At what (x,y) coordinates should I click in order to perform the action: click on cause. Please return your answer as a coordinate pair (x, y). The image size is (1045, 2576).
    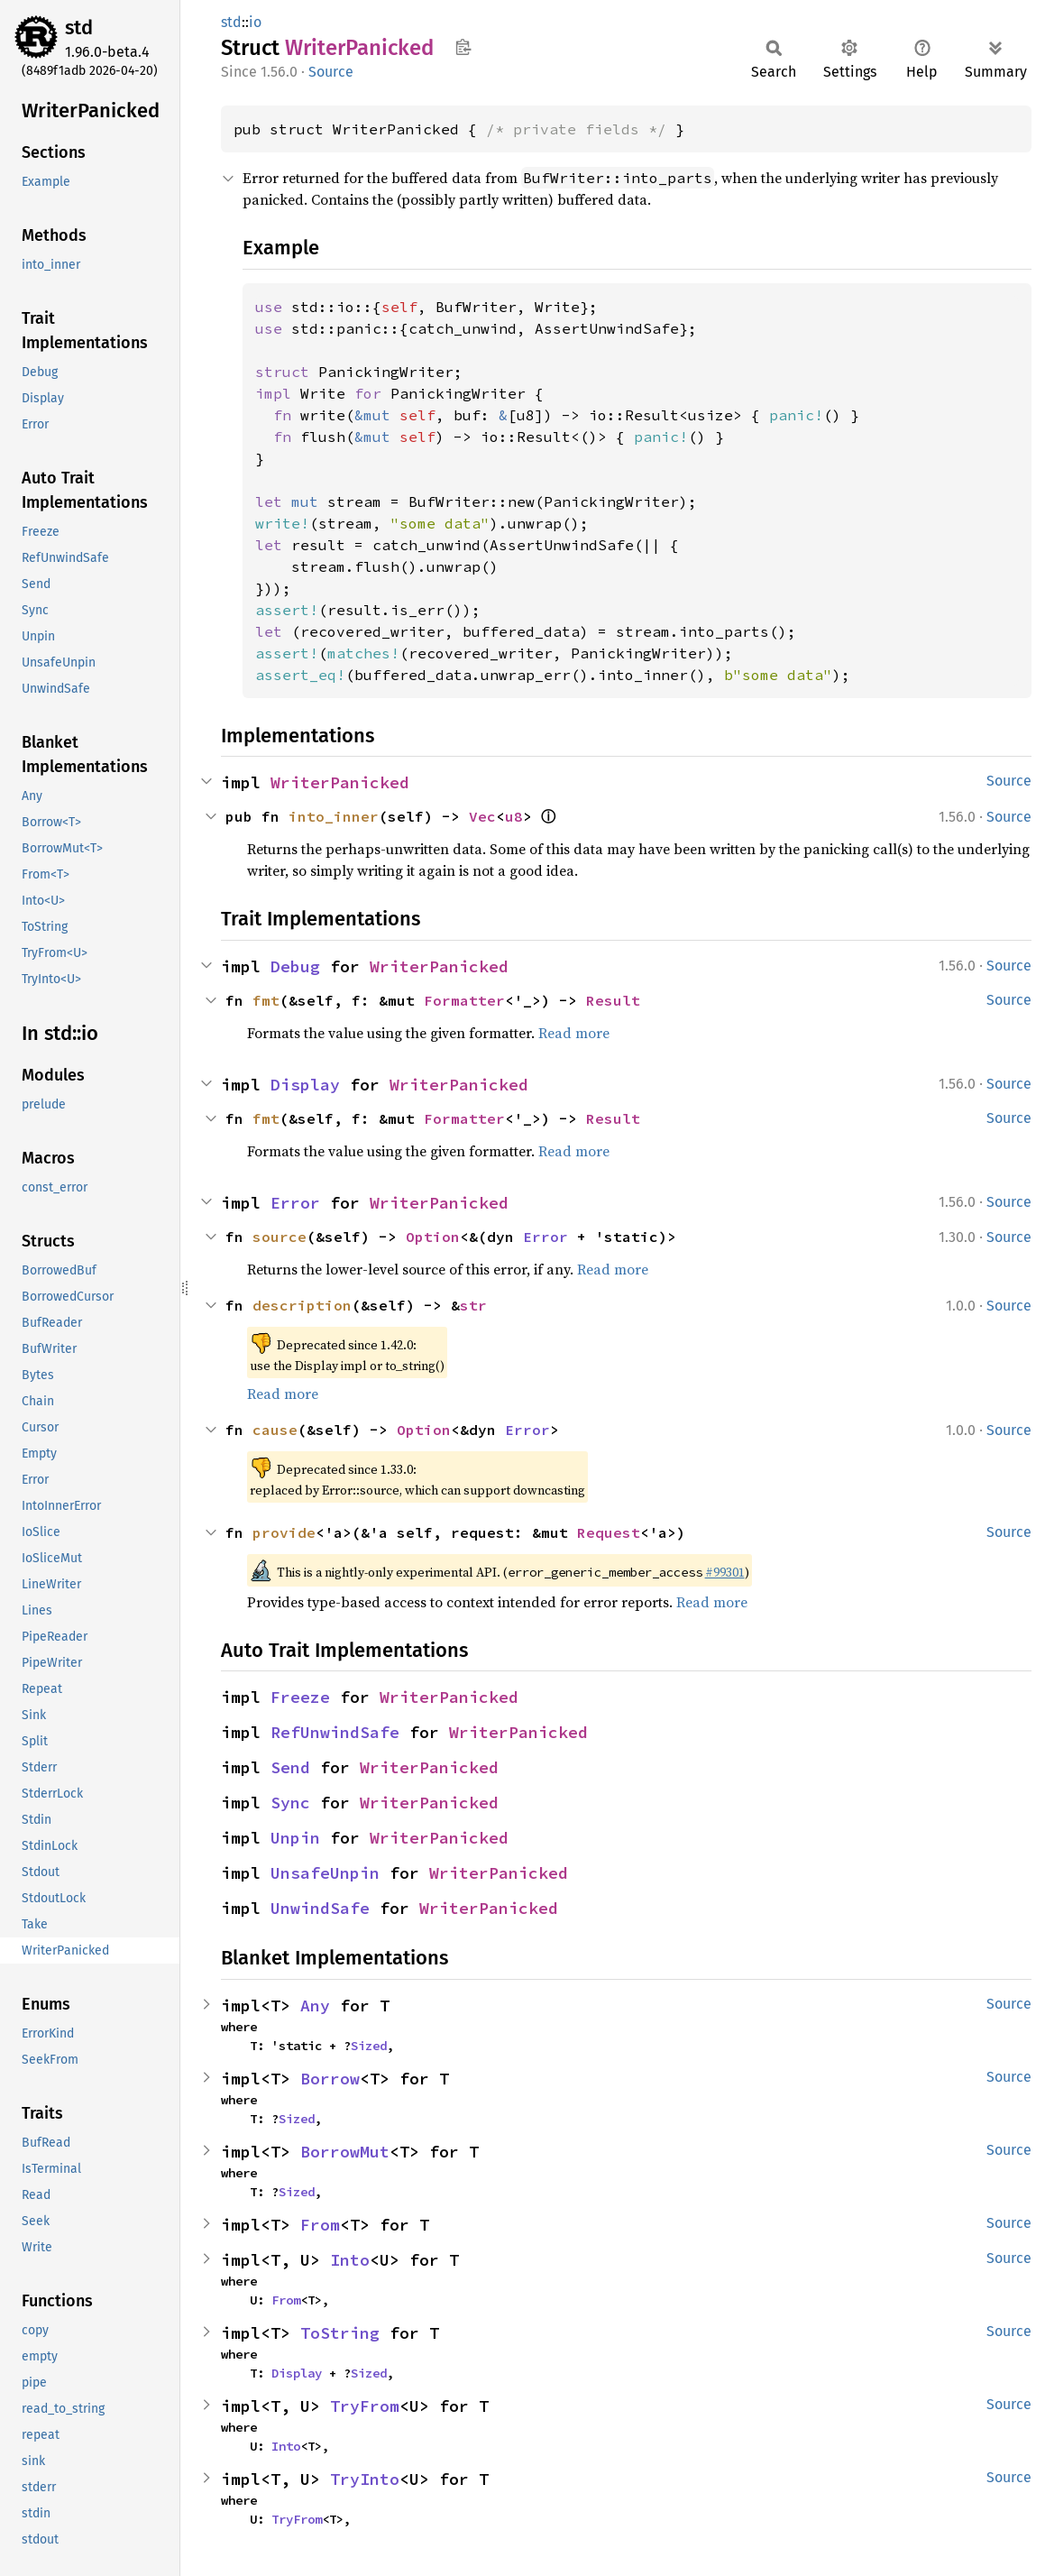
    Looking at the image, I should click on (275, 1430).